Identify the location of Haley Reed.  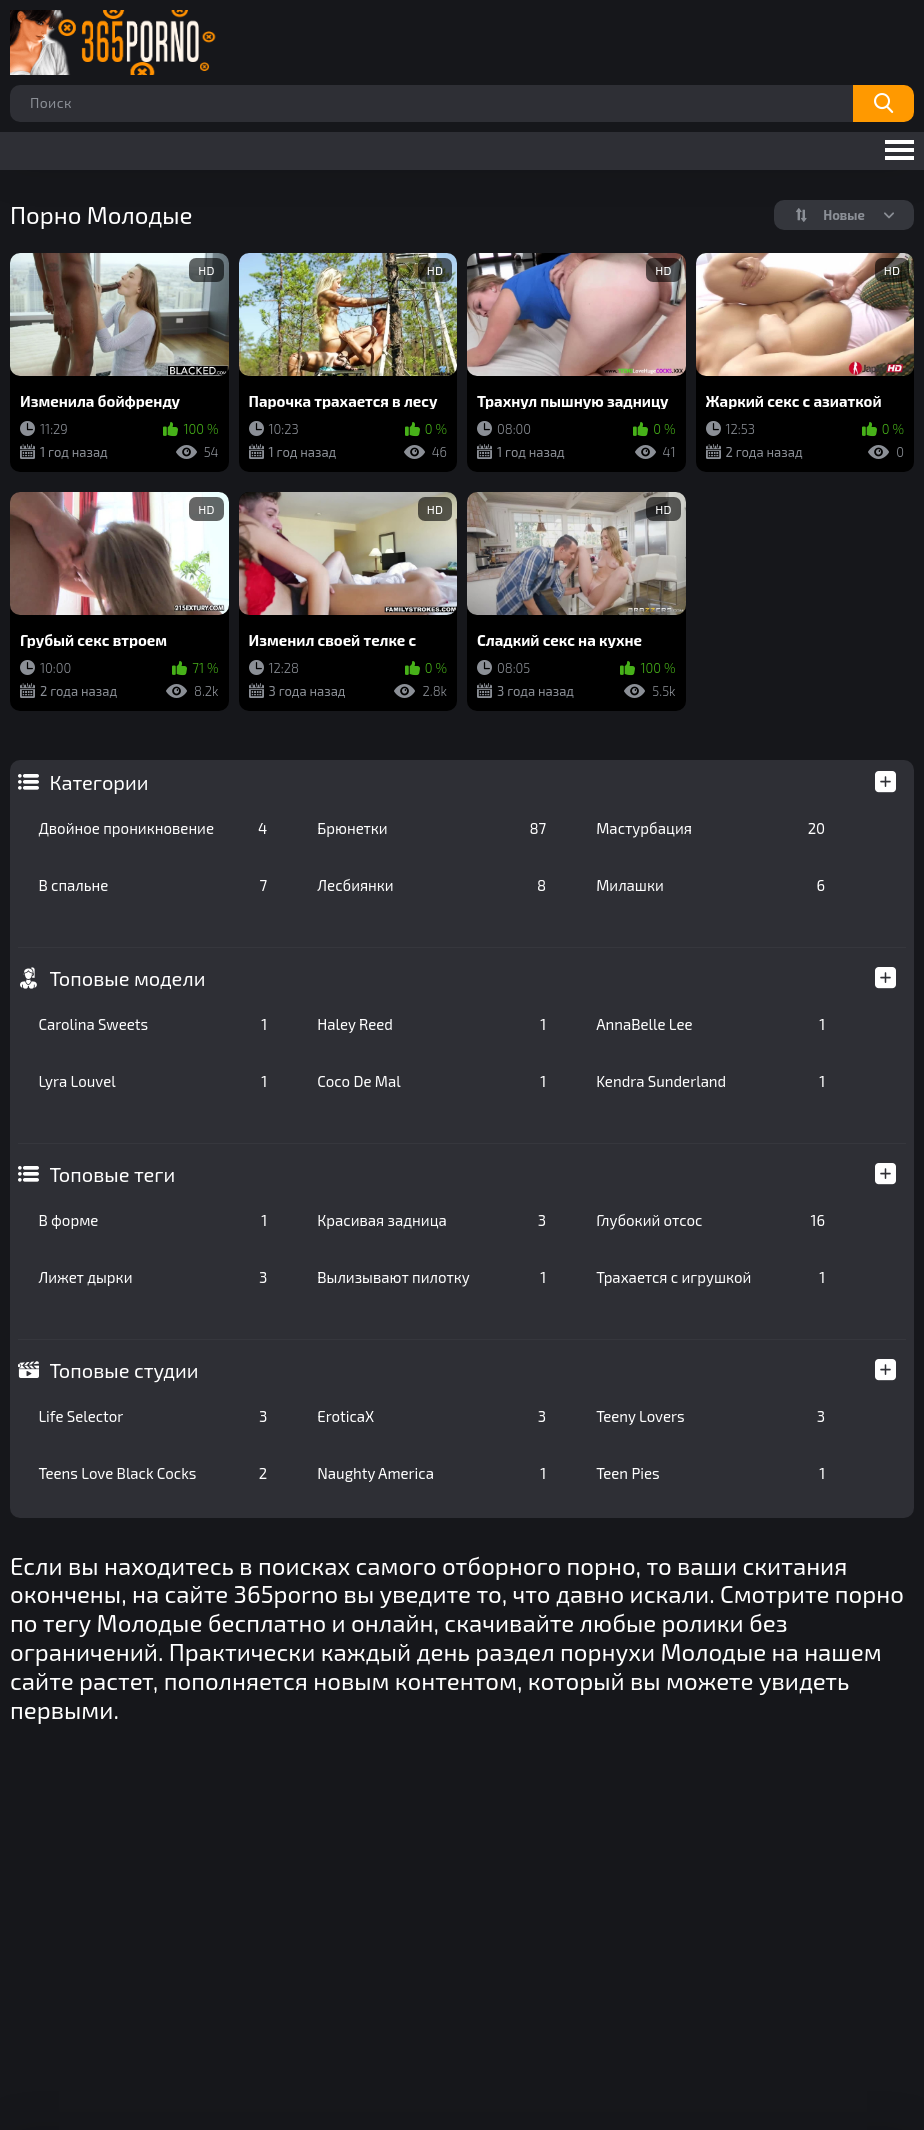
(431, 1024).